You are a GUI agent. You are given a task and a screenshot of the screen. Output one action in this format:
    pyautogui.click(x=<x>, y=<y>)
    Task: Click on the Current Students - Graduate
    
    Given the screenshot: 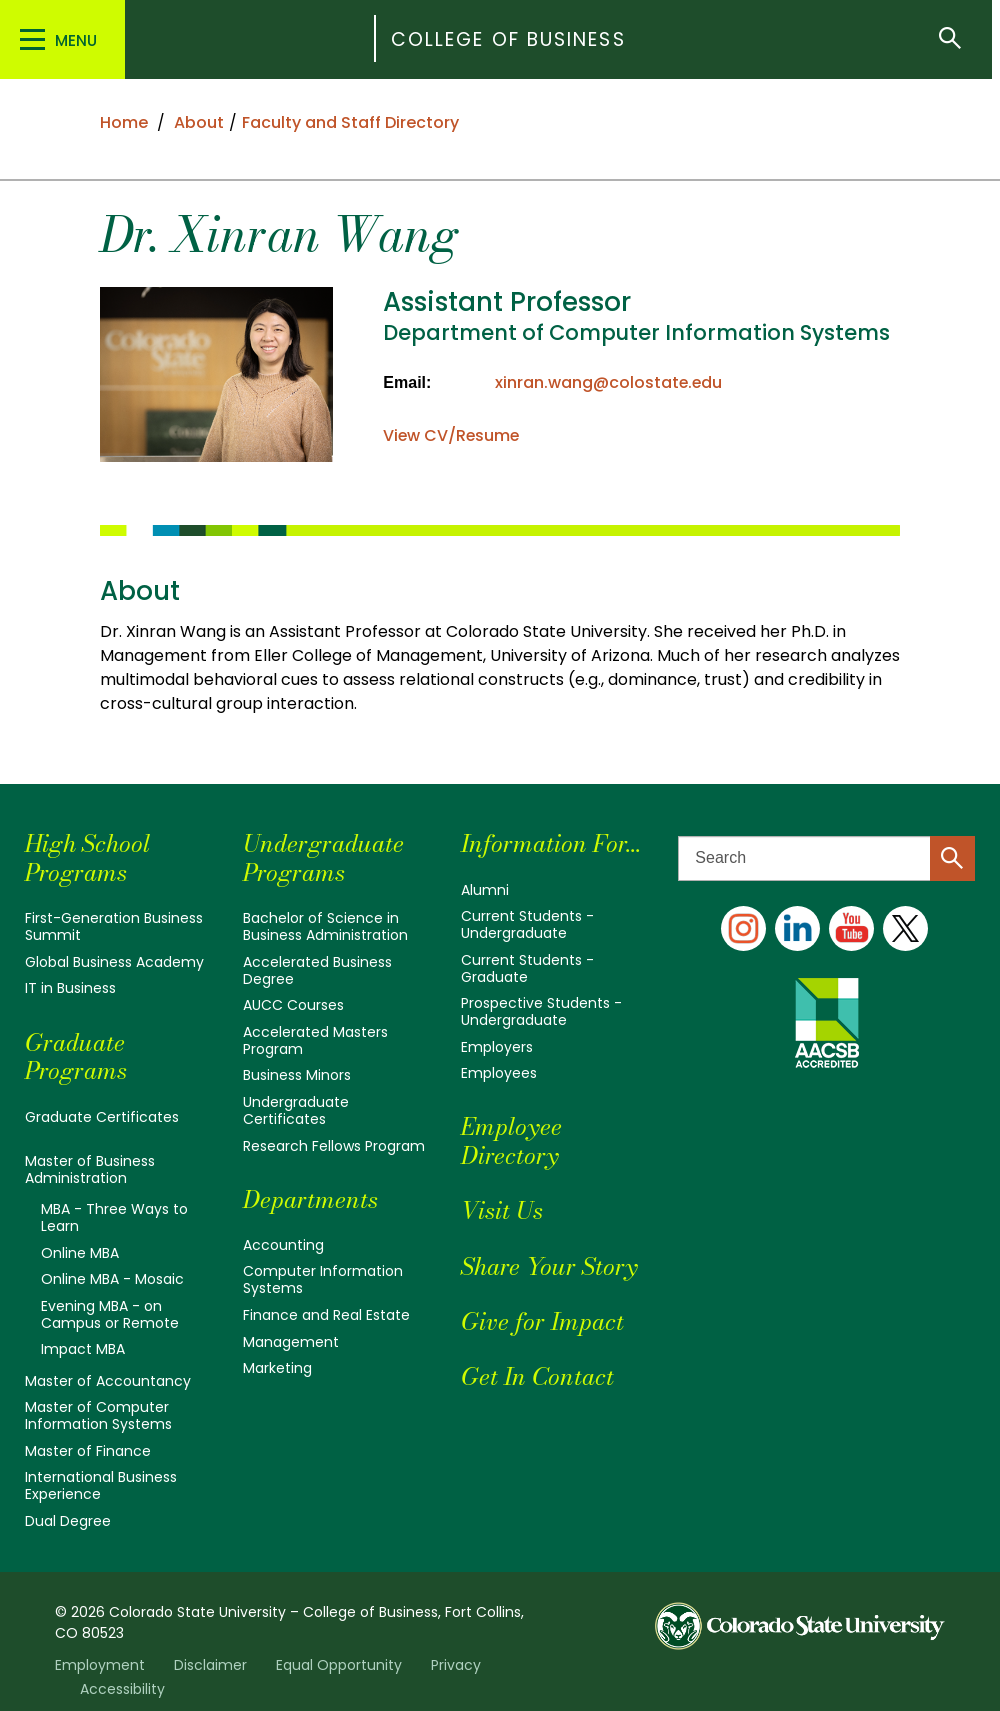 What is the action you would take?
    pyautogui.click(x=527, y=965)
    